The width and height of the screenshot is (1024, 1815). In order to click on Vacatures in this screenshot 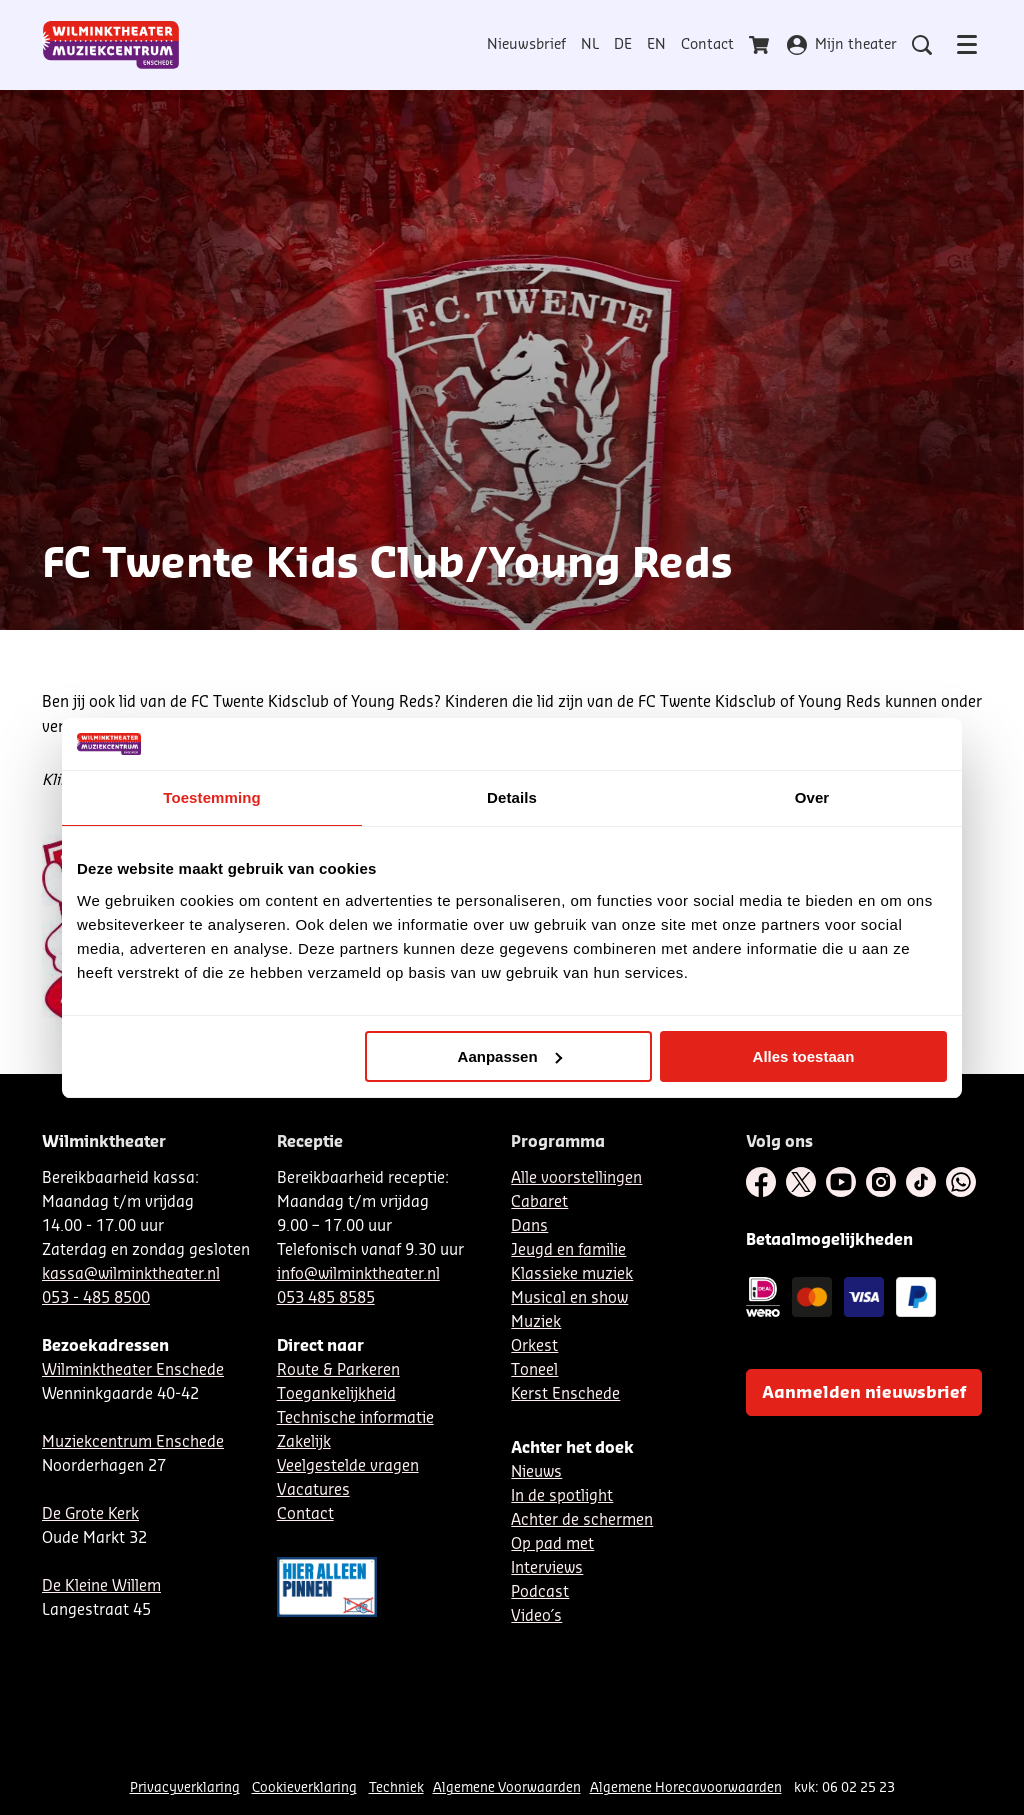, I will do `click(313, 1490)`.